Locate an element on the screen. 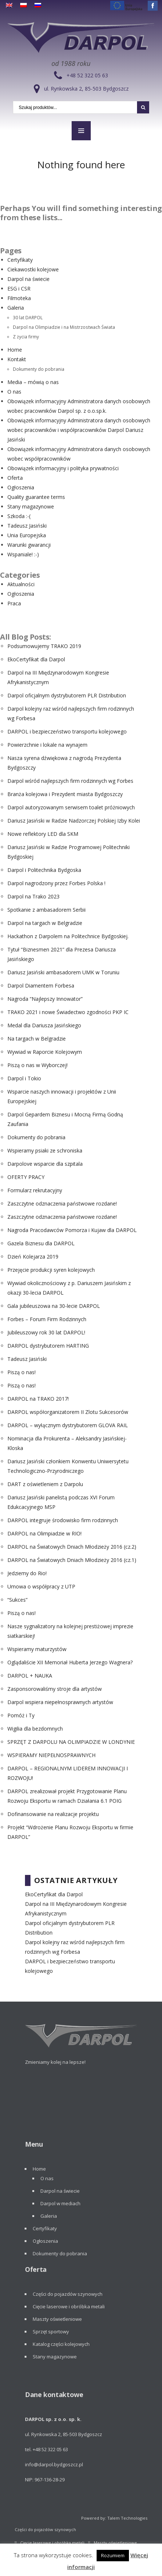 This screenshot has width=162, height=2576. Darpol wśród najlepszych firm rodzinnych wg Forbes is located at coordinates (70, 780).